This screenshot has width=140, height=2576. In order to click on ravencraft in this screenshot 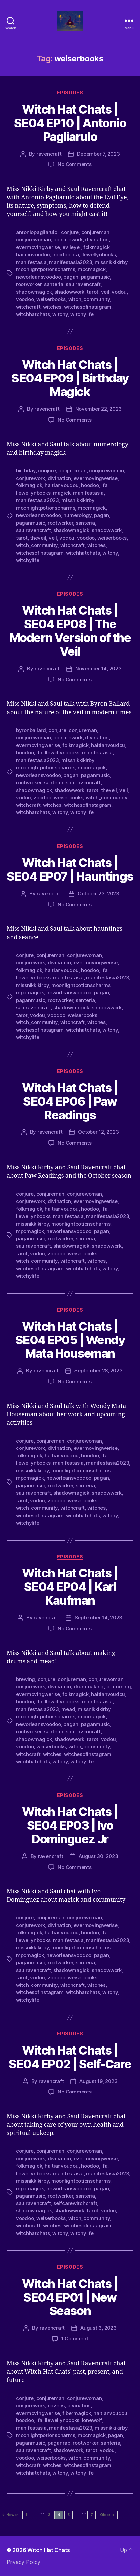, I will do `click(48, 154)`.